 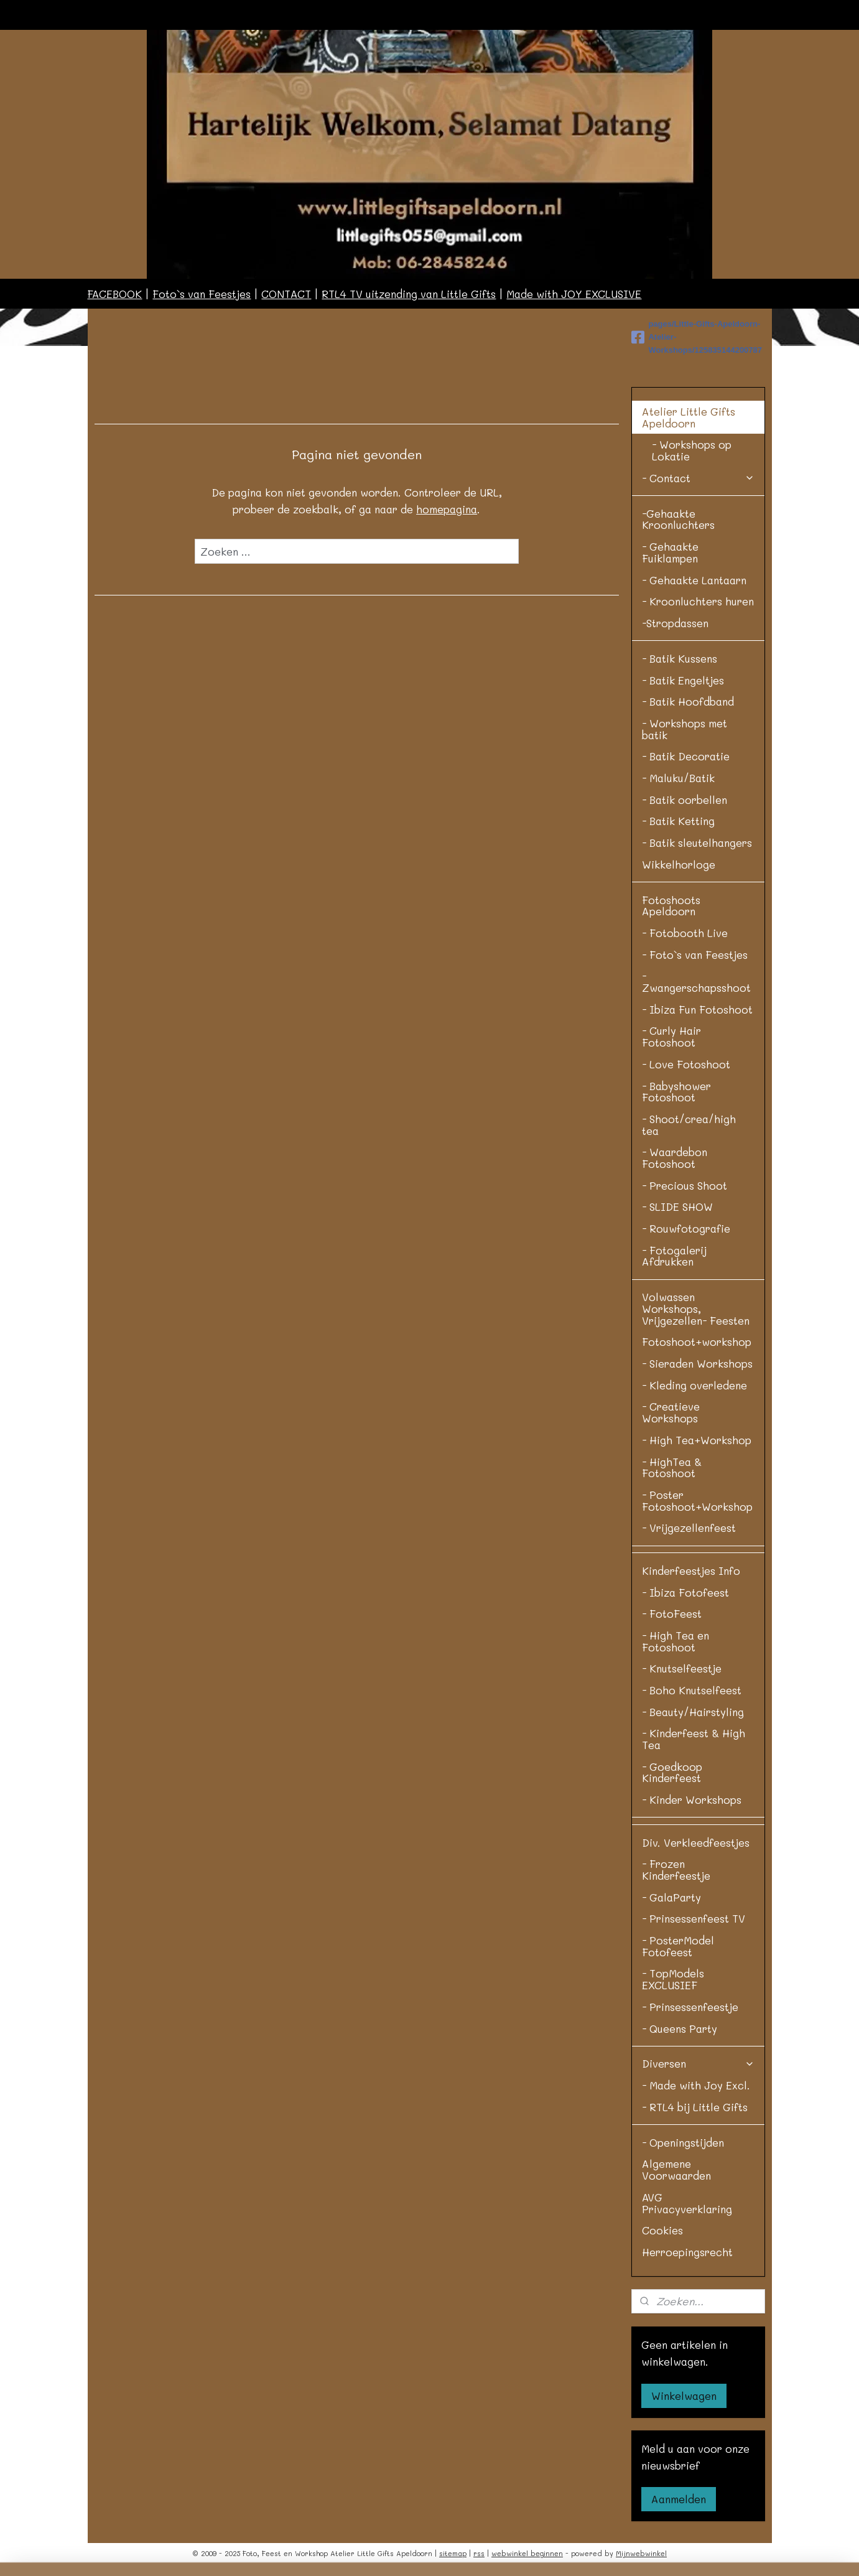 What do you see at coordinates (573, 294) in the screenshot?
I see `Made with JOY EXCLUSIVE` at bounding box center [573, 294].